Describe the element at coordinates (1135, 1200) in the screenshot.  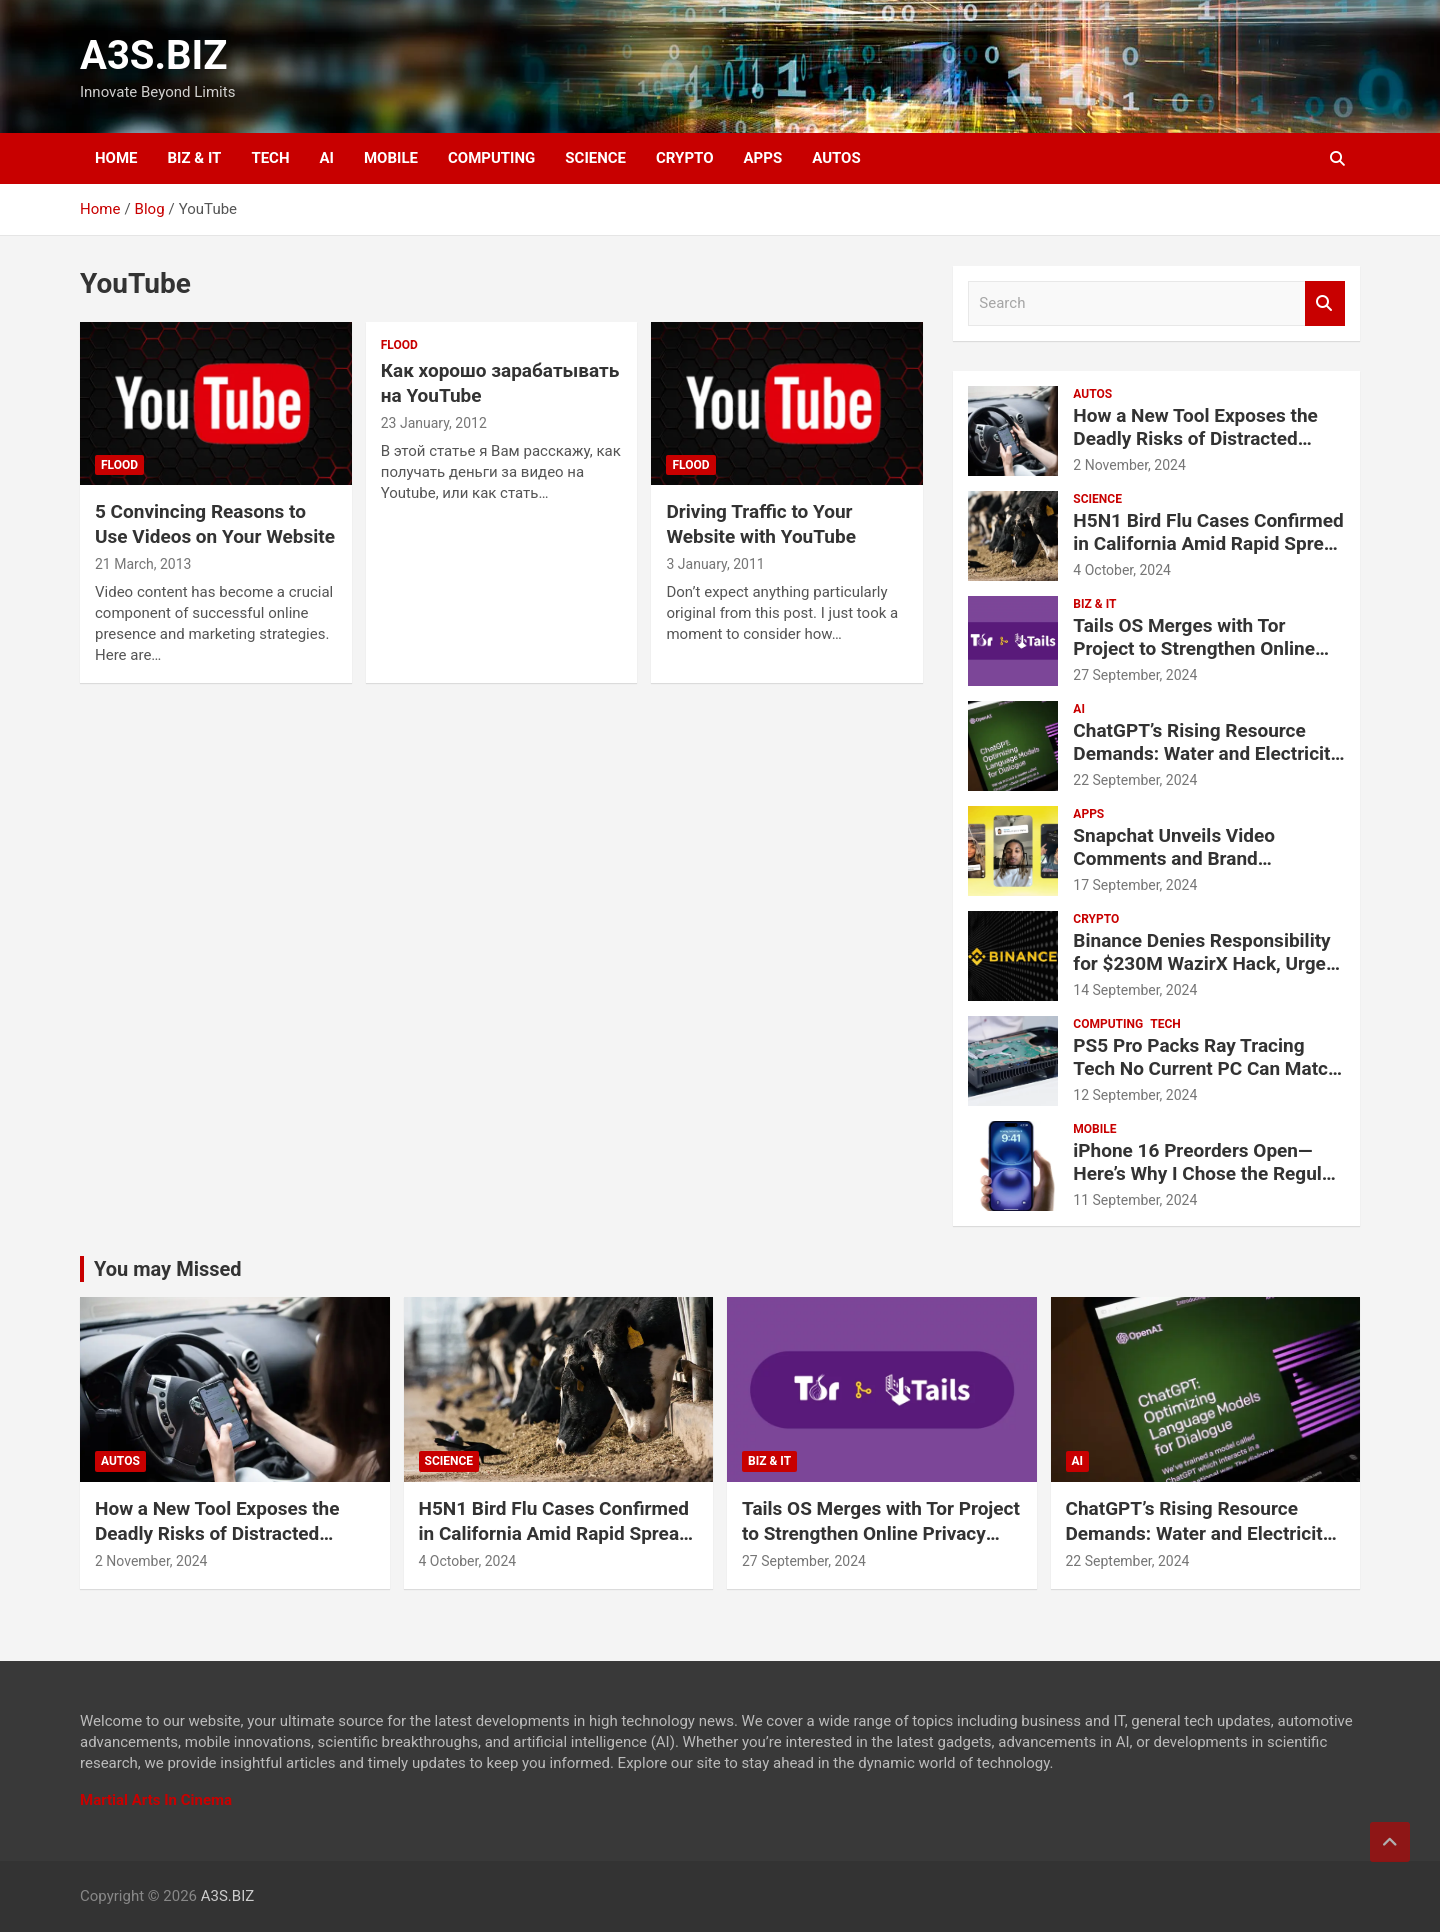
I see `11 September, 2024` at that location.